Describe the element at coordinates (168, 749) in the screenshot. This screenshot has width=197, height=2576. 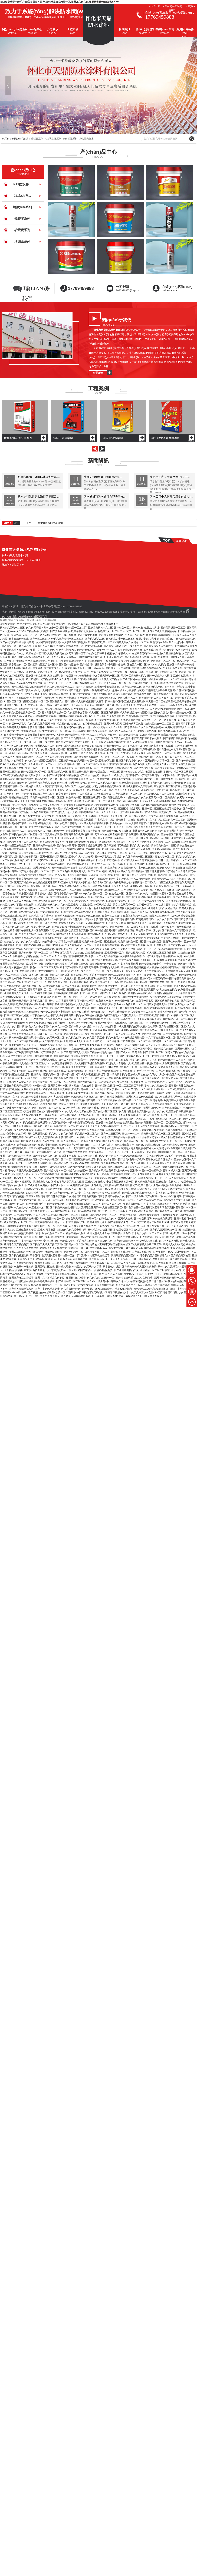
I see `国产日韩综合中文字幕` at that location.